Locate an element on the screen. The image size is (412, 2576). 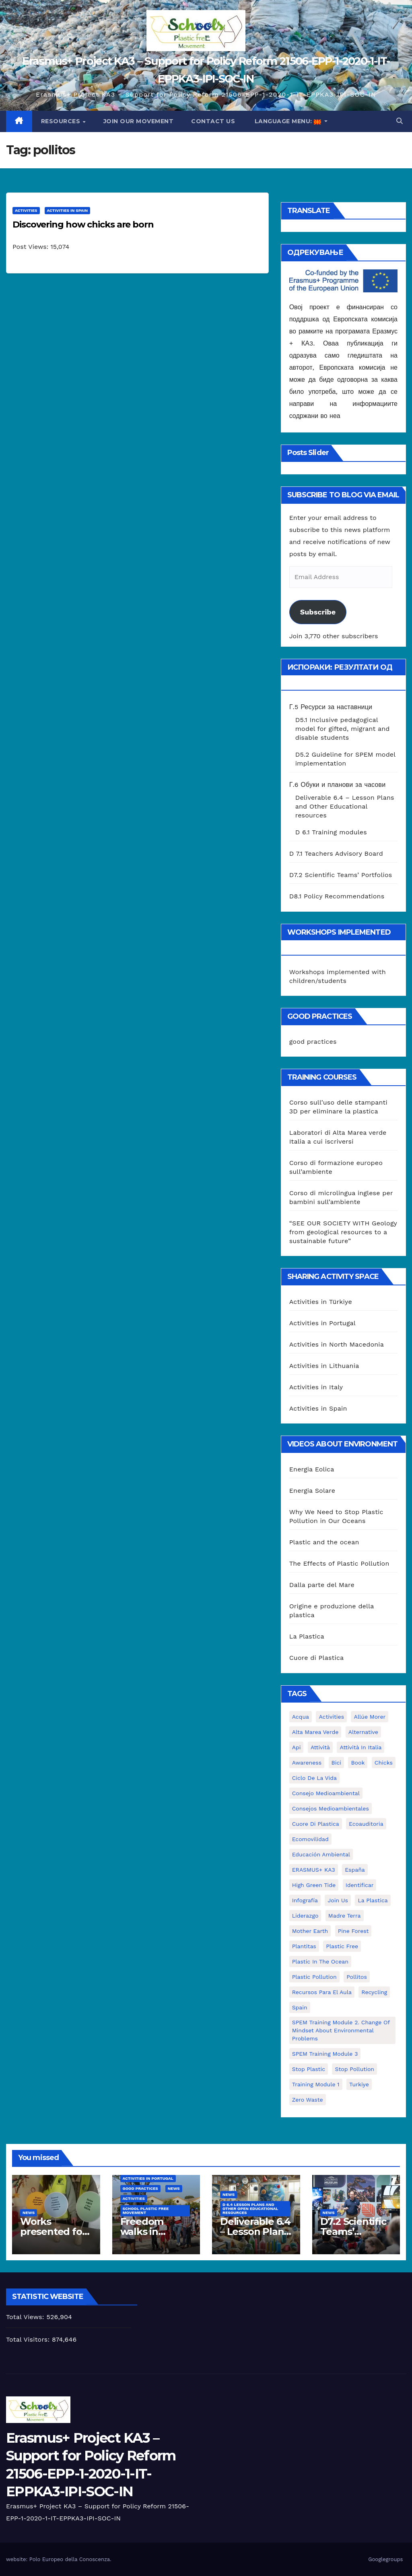
Activities in Lithuania is located at coordinates (324, 1366).